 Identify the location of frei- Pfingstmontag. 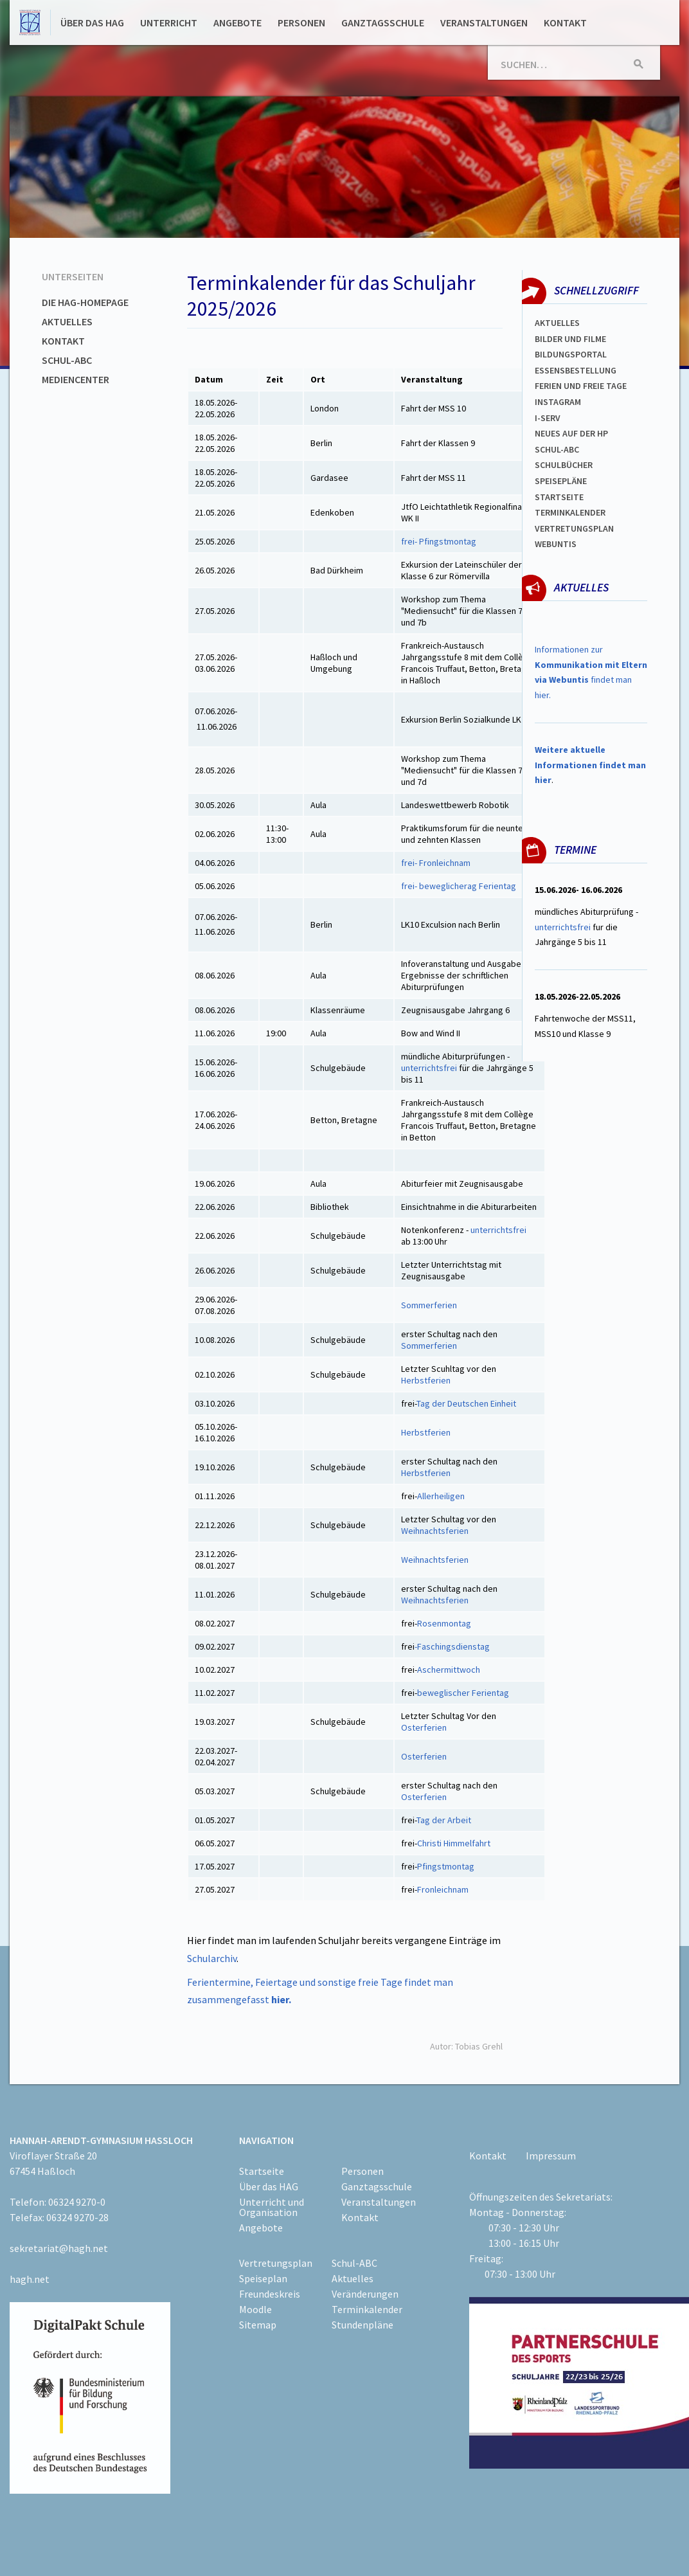
(438, 541).